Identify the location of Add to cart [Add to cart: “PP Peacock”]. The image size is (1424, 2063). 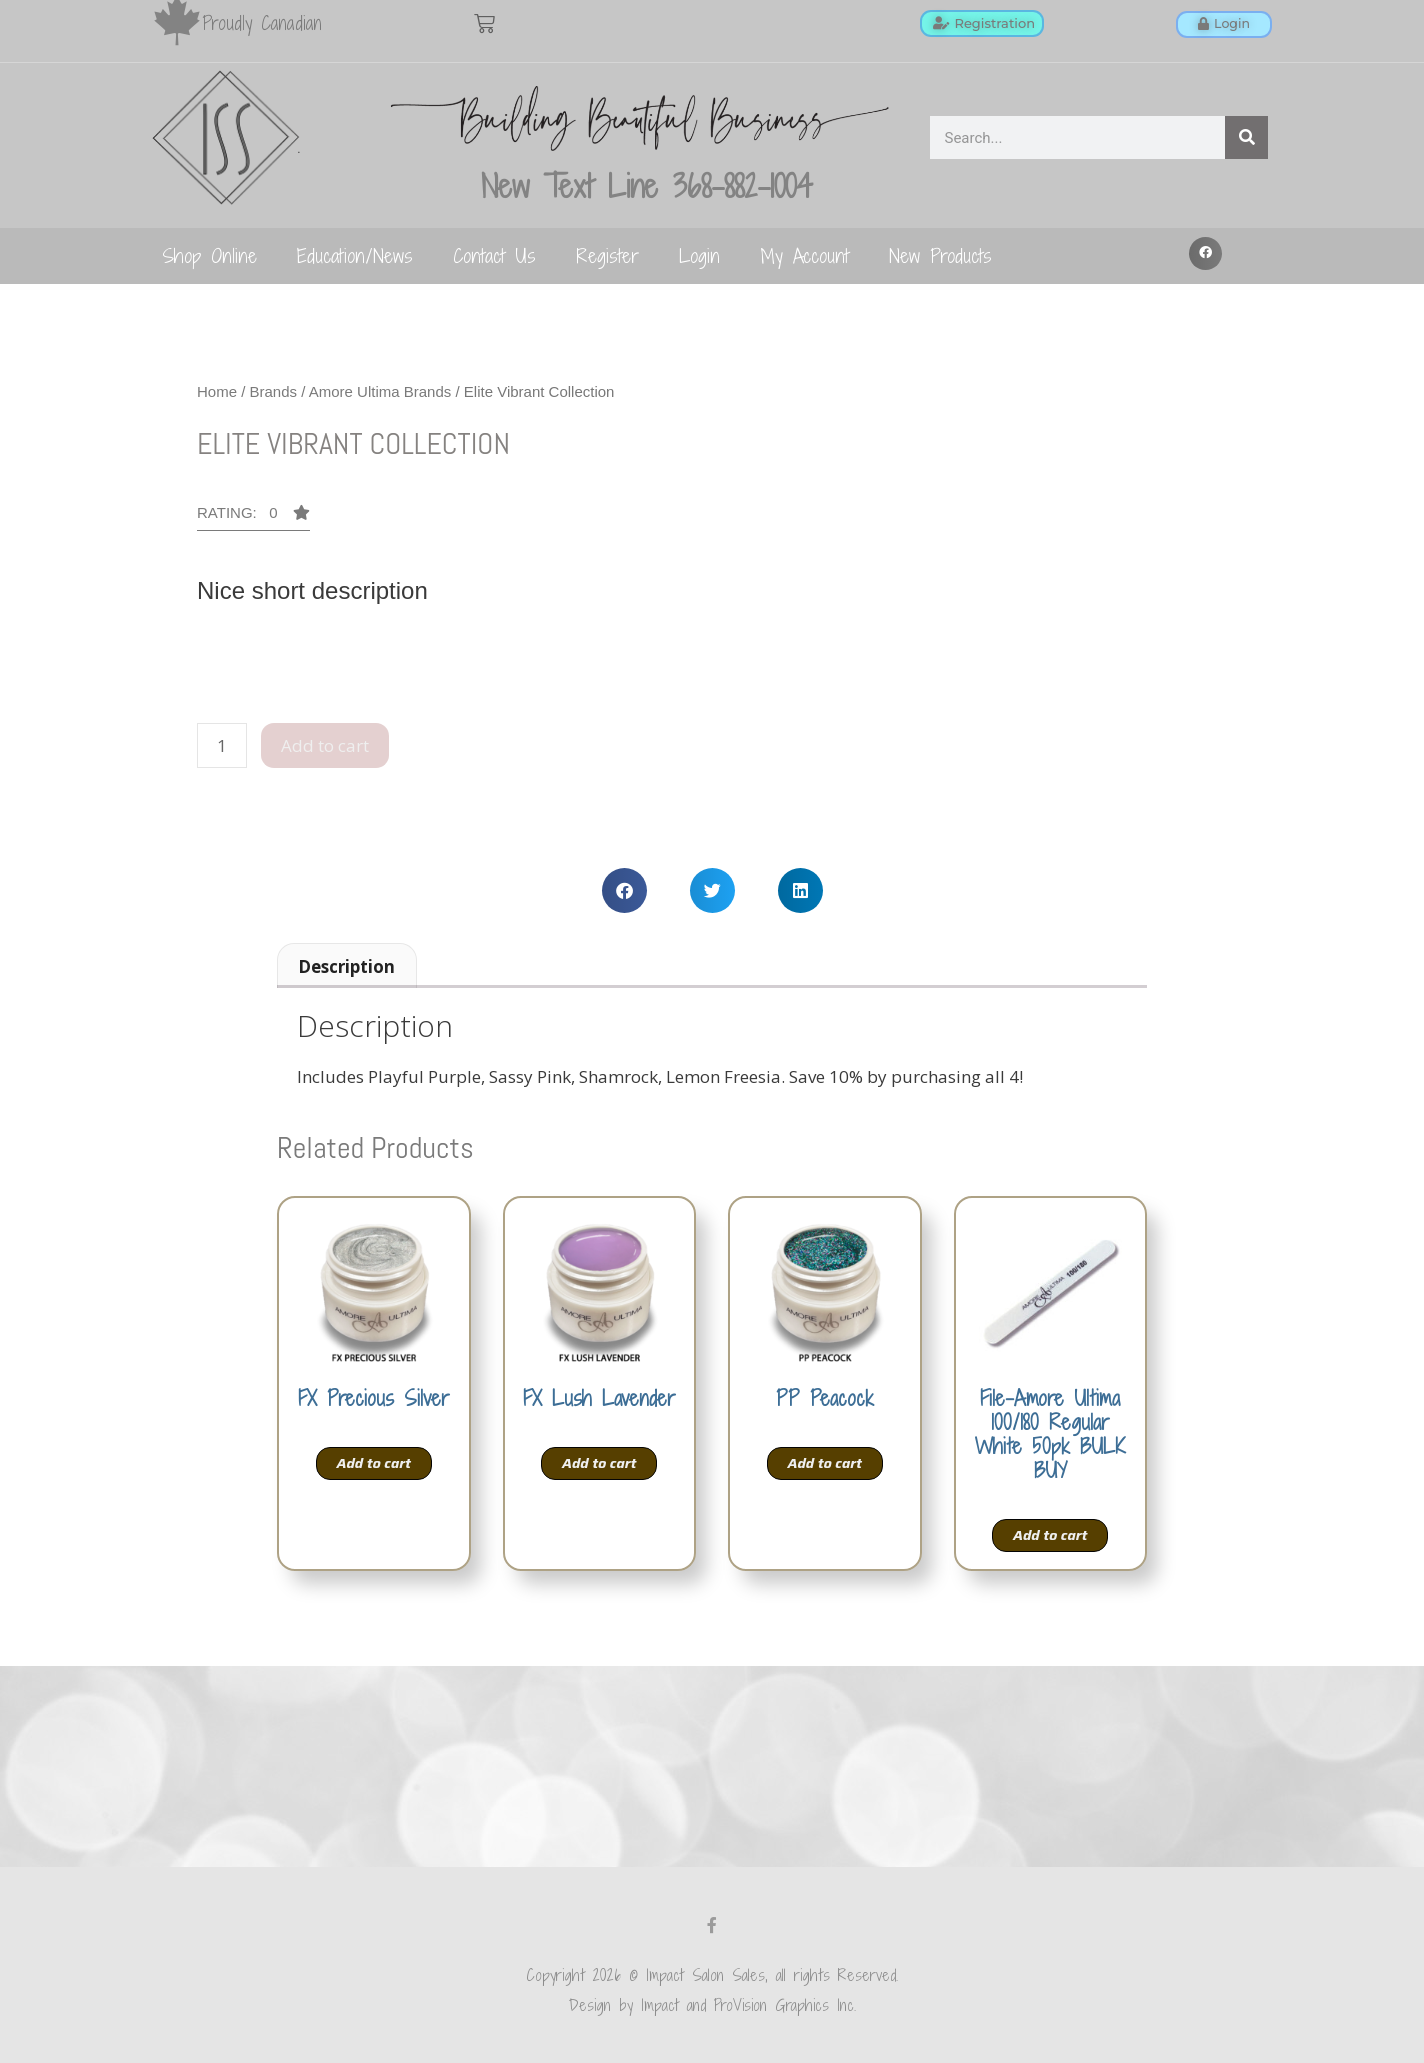
(825, 1463).